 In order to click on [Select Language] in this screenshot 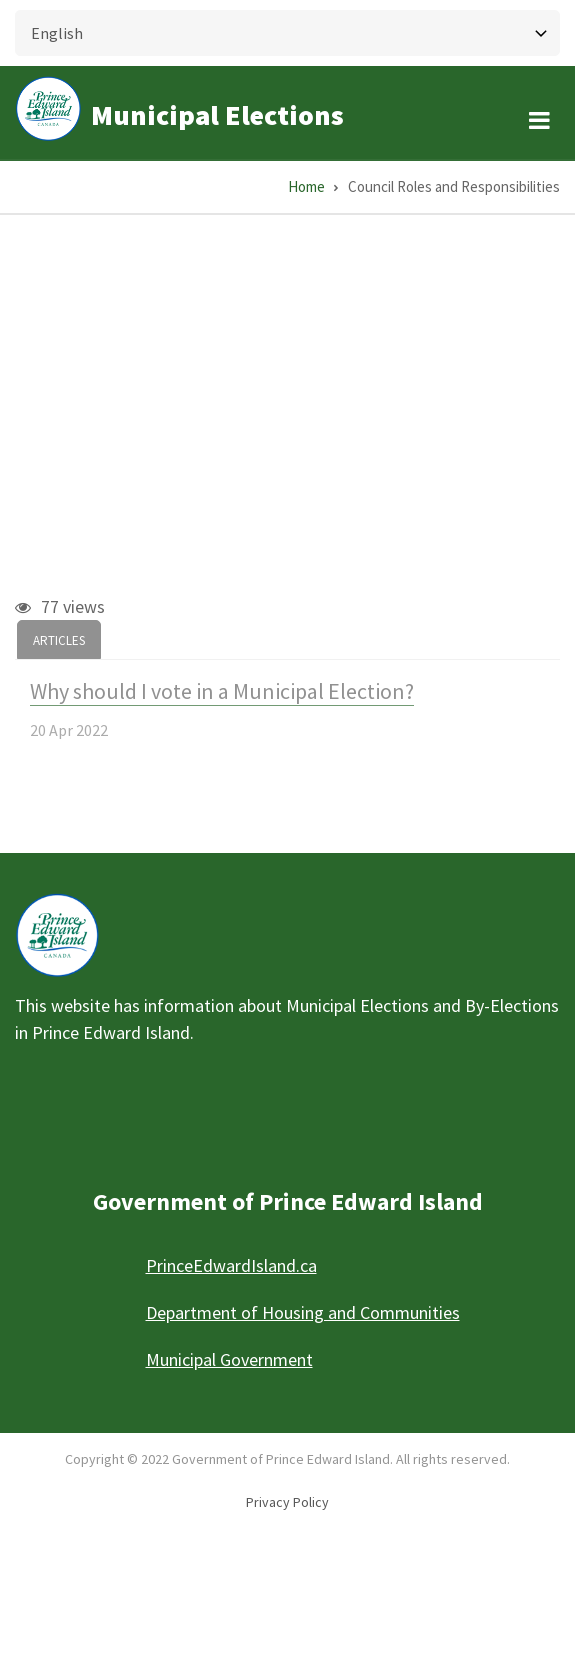, I will do `click(287, 33)`.